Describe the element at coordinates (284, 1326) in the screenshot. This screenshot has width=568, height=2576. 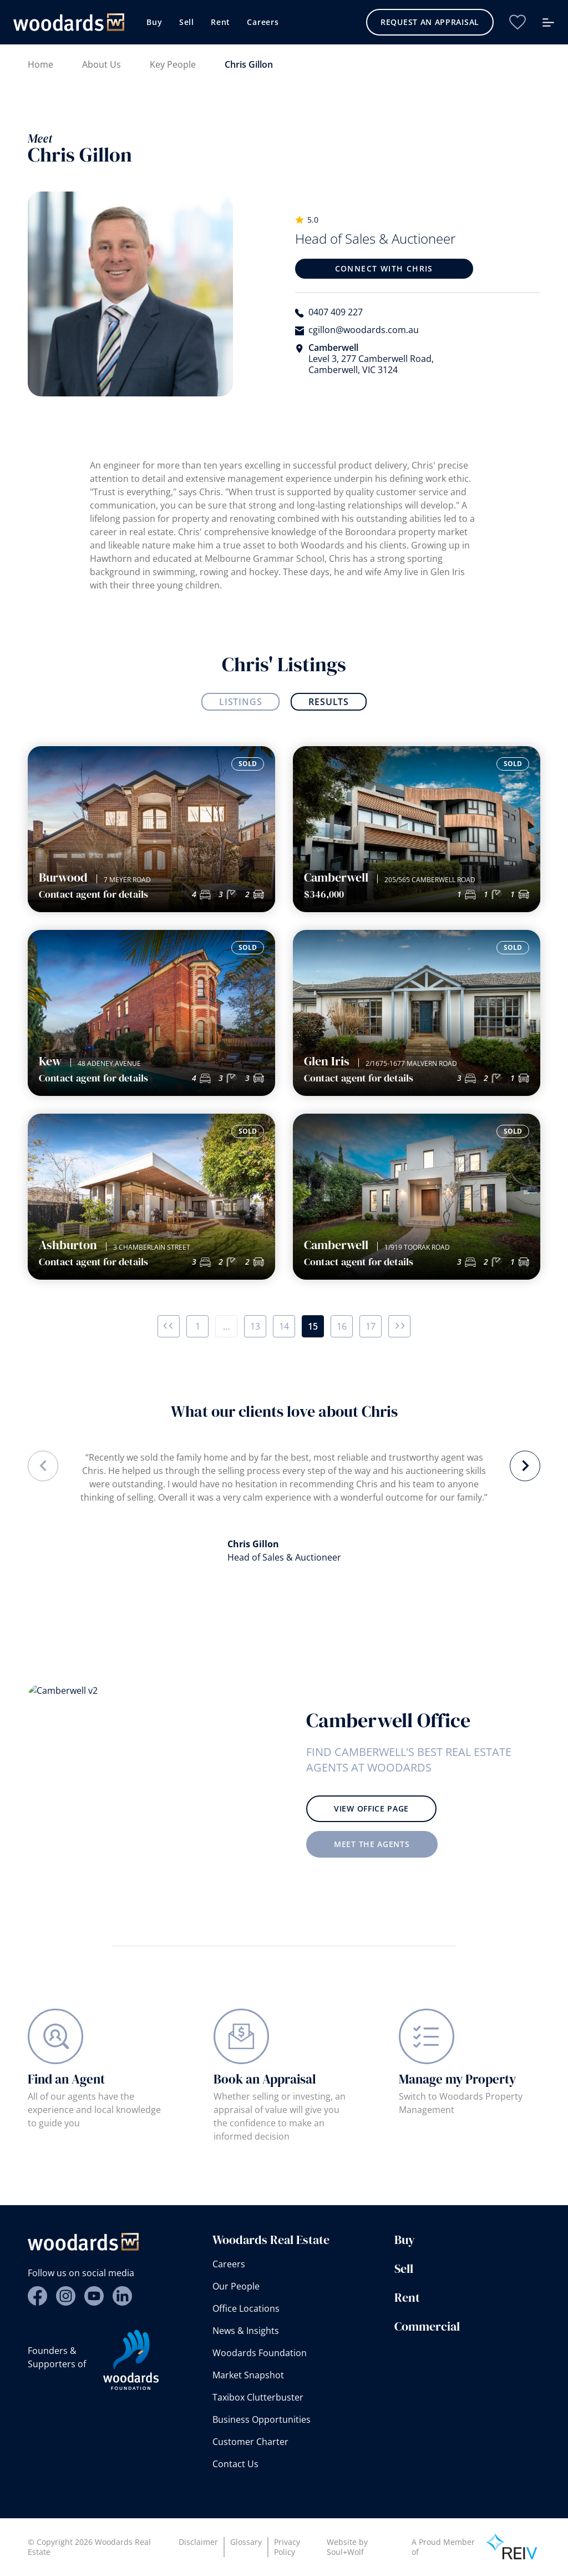
I see `14` at that location.